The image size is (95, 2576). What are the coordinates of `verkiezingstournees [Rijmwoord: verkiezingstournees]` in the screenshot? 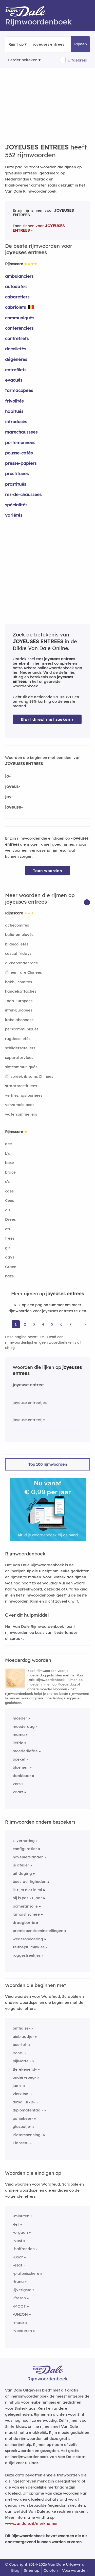 It's located at (23, 1095).